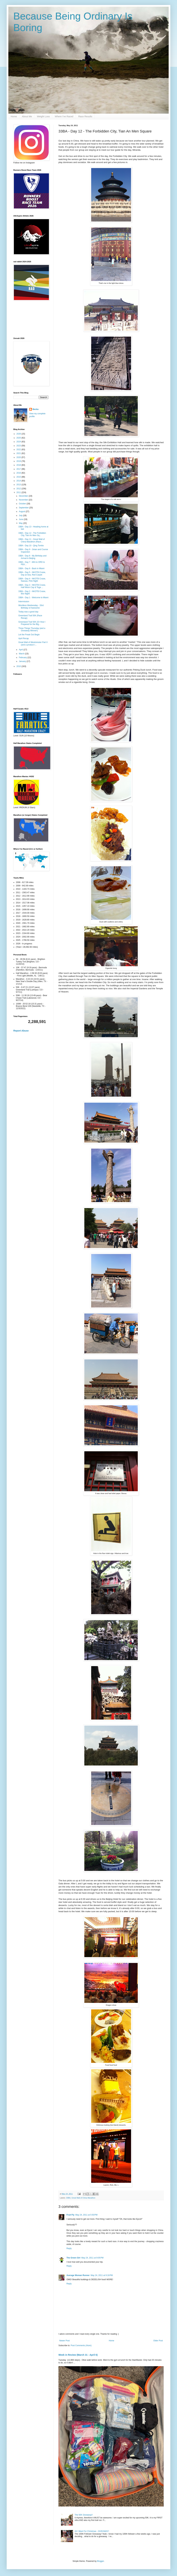 This screenshot has height=2576, width=177. What do you see at coordinates (21, 519) in the screenshot?
I see `June` at bounding box center [21, 519].